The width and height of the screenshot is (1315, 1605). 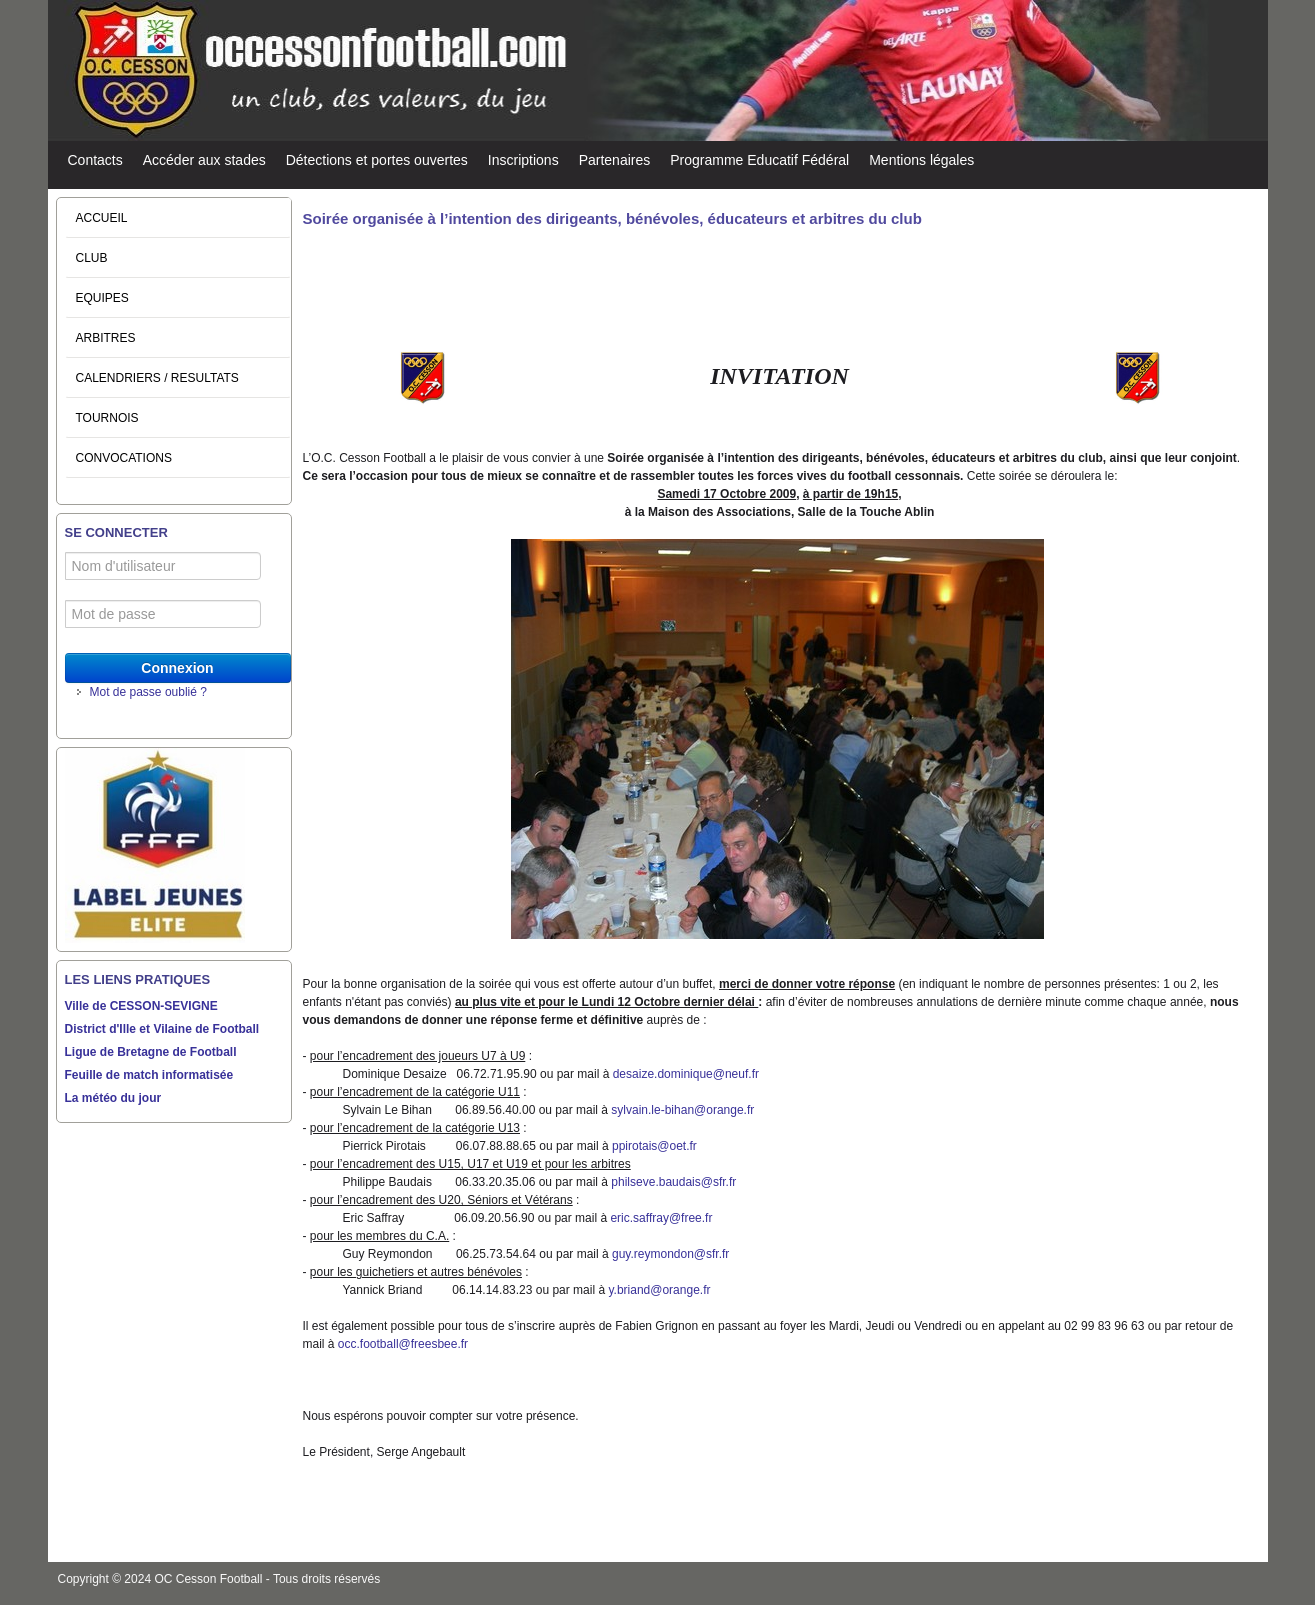 What do you see at coordinates (670, 1254) in the screenshot?
I see `guy.reymondon@sfr.fr` at bounding box center [670, 1254].